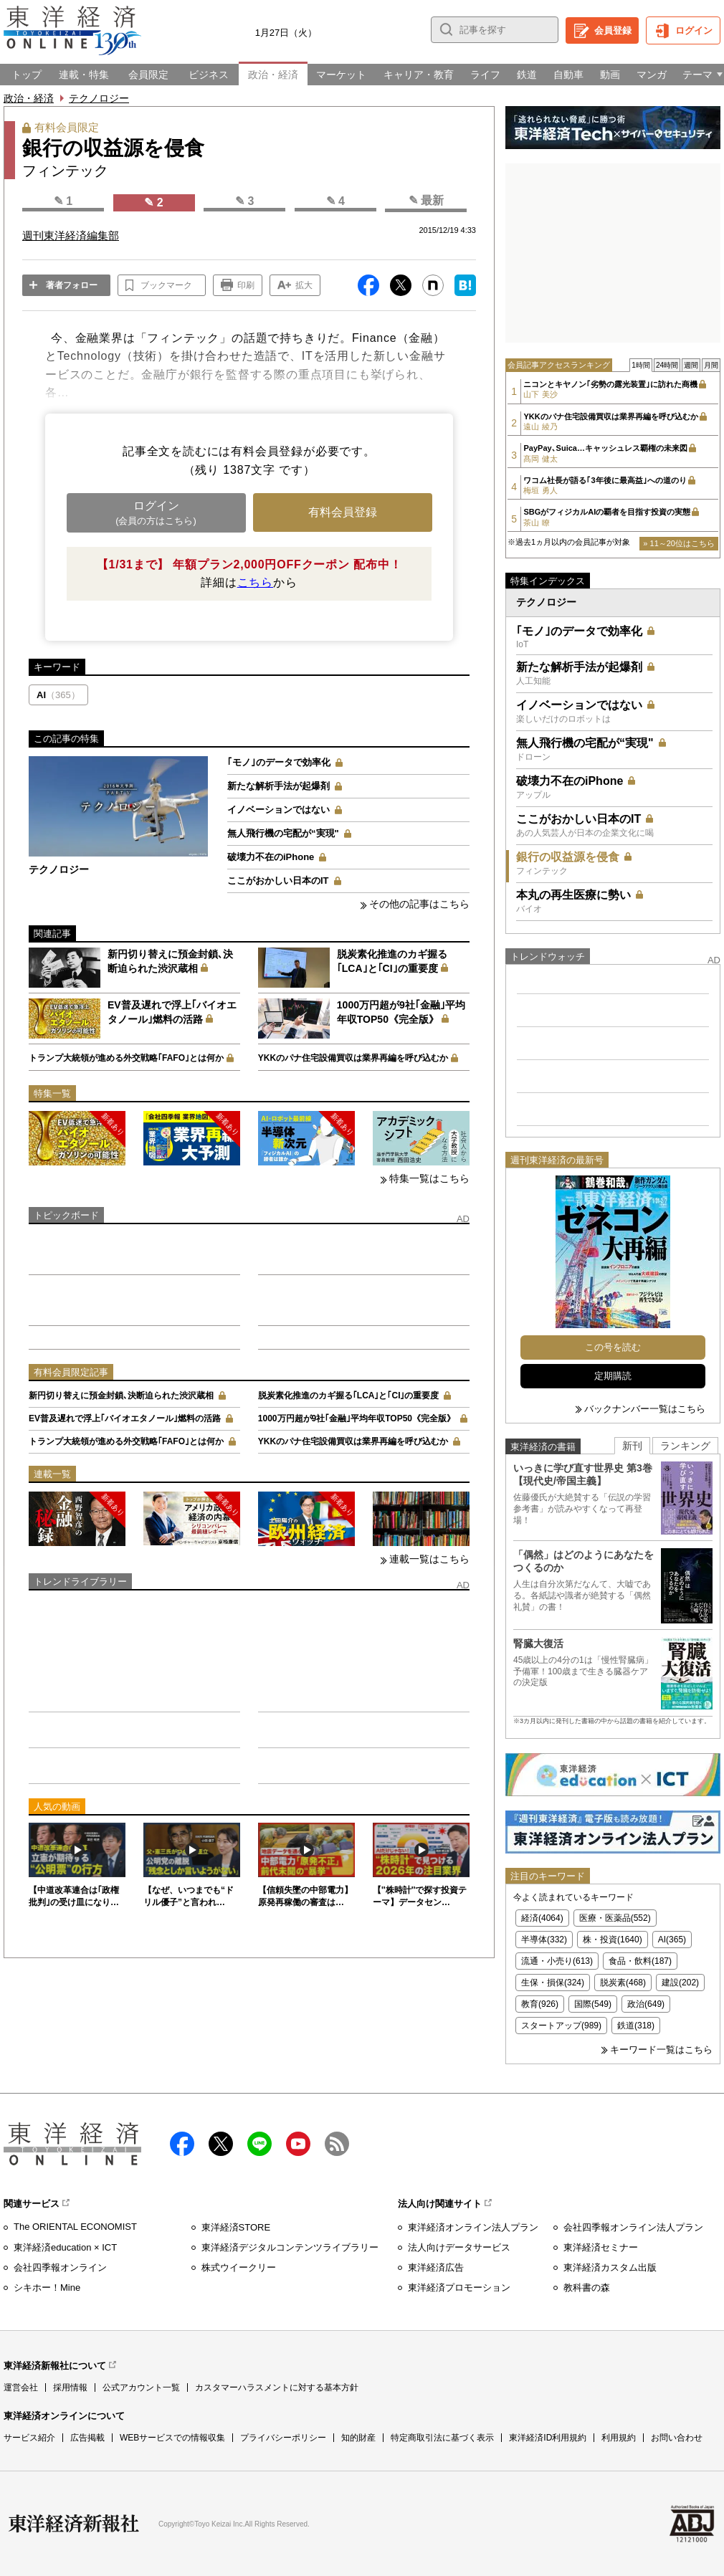 The width and height of the screenshot is (724, 2576). Describe the element at coordinates (613, 1347) in the screenshot. I see `この号を読む` at that location.